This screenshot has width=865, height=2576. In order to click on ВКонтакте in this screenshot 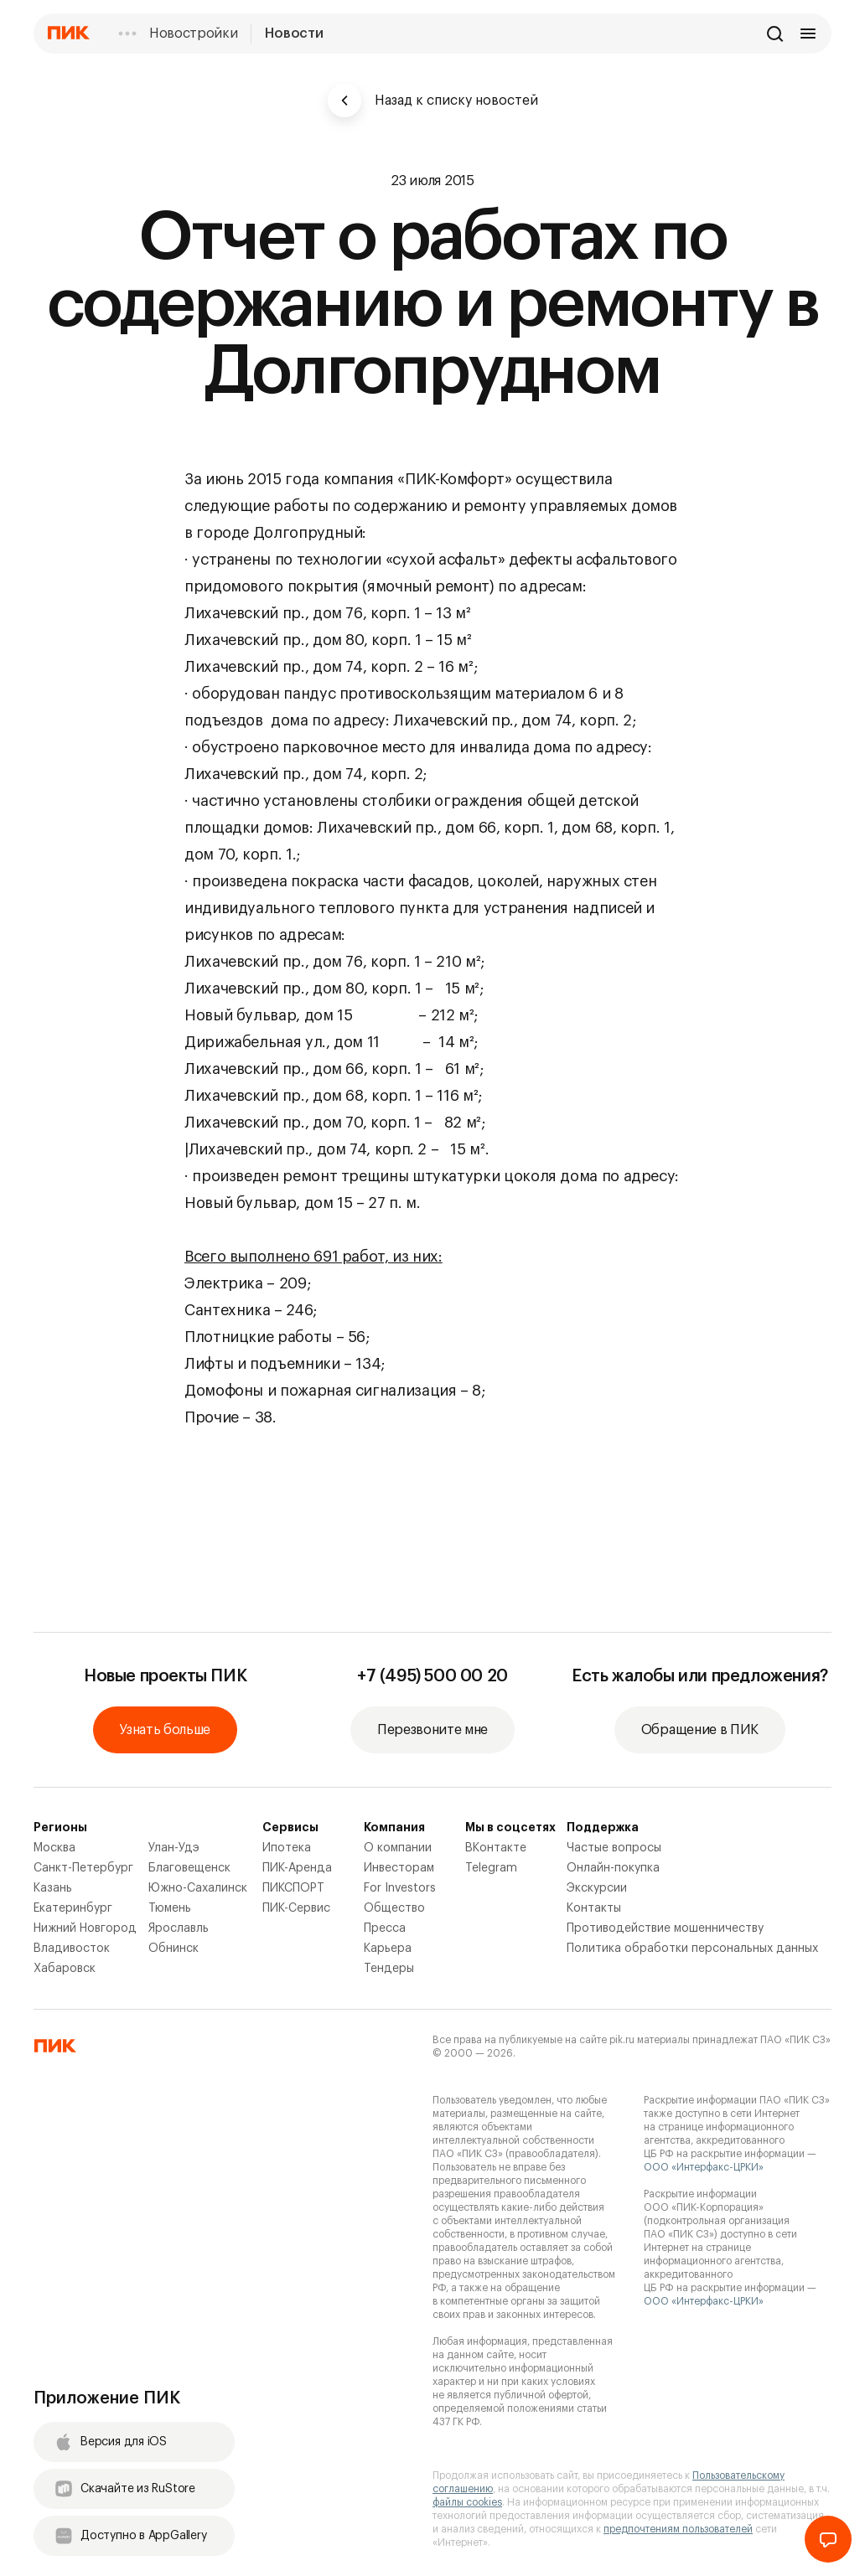, I will do `click(495, 1848)`.